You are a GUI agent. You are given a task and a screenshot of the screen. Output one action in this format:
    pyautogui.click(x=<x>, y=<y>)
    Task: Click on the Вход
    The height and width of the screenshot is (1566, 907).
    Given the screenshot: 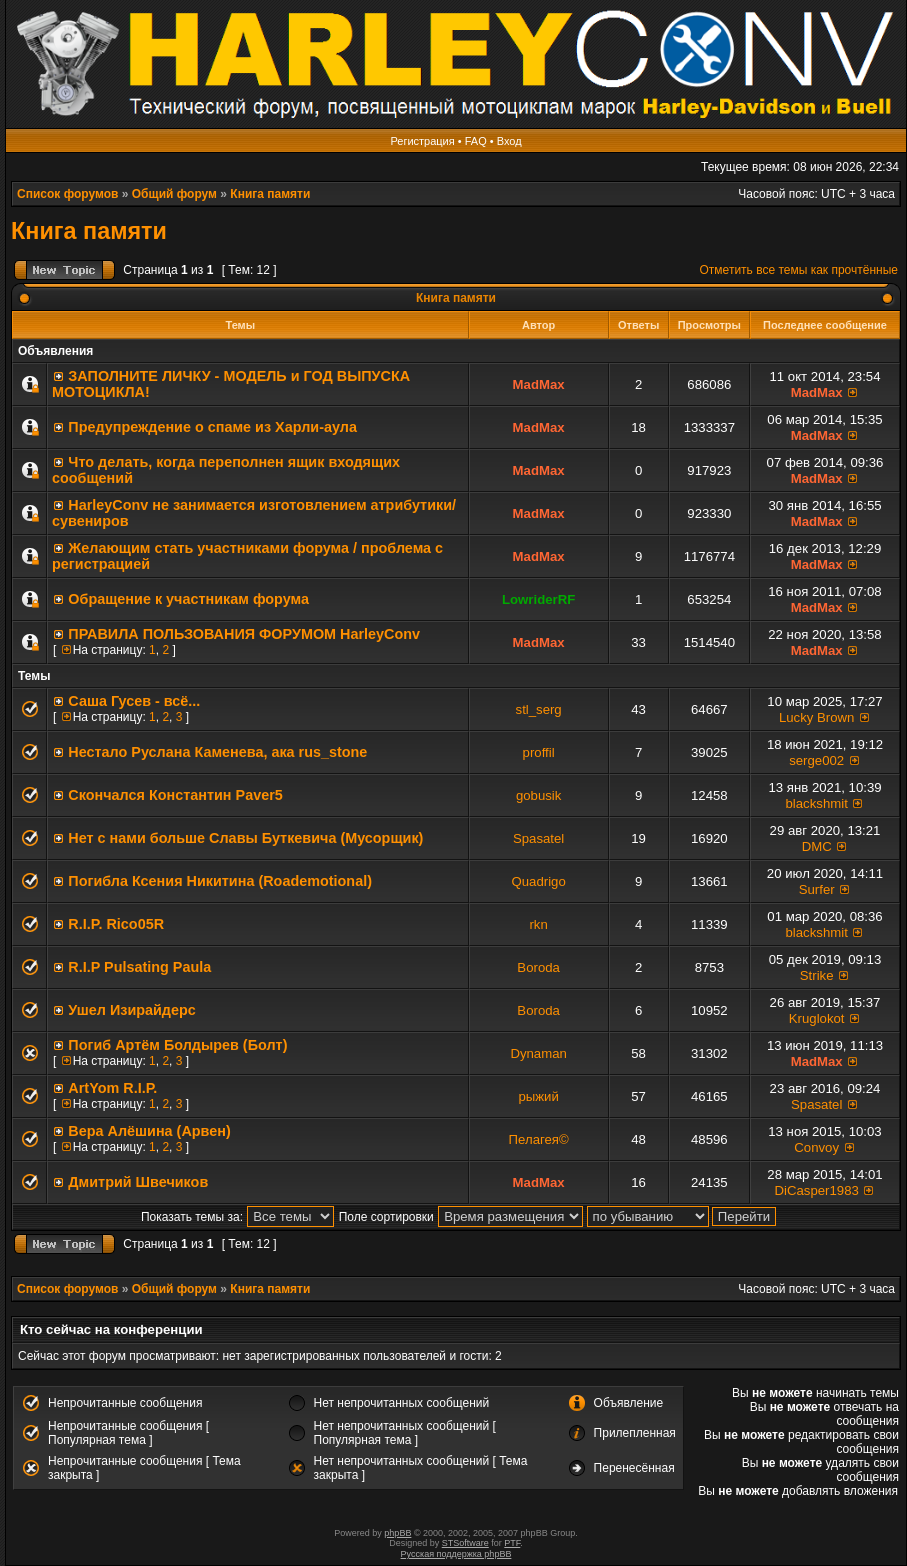 What is the action you would take?
    pyautogui.click(x=509, y=141)
    